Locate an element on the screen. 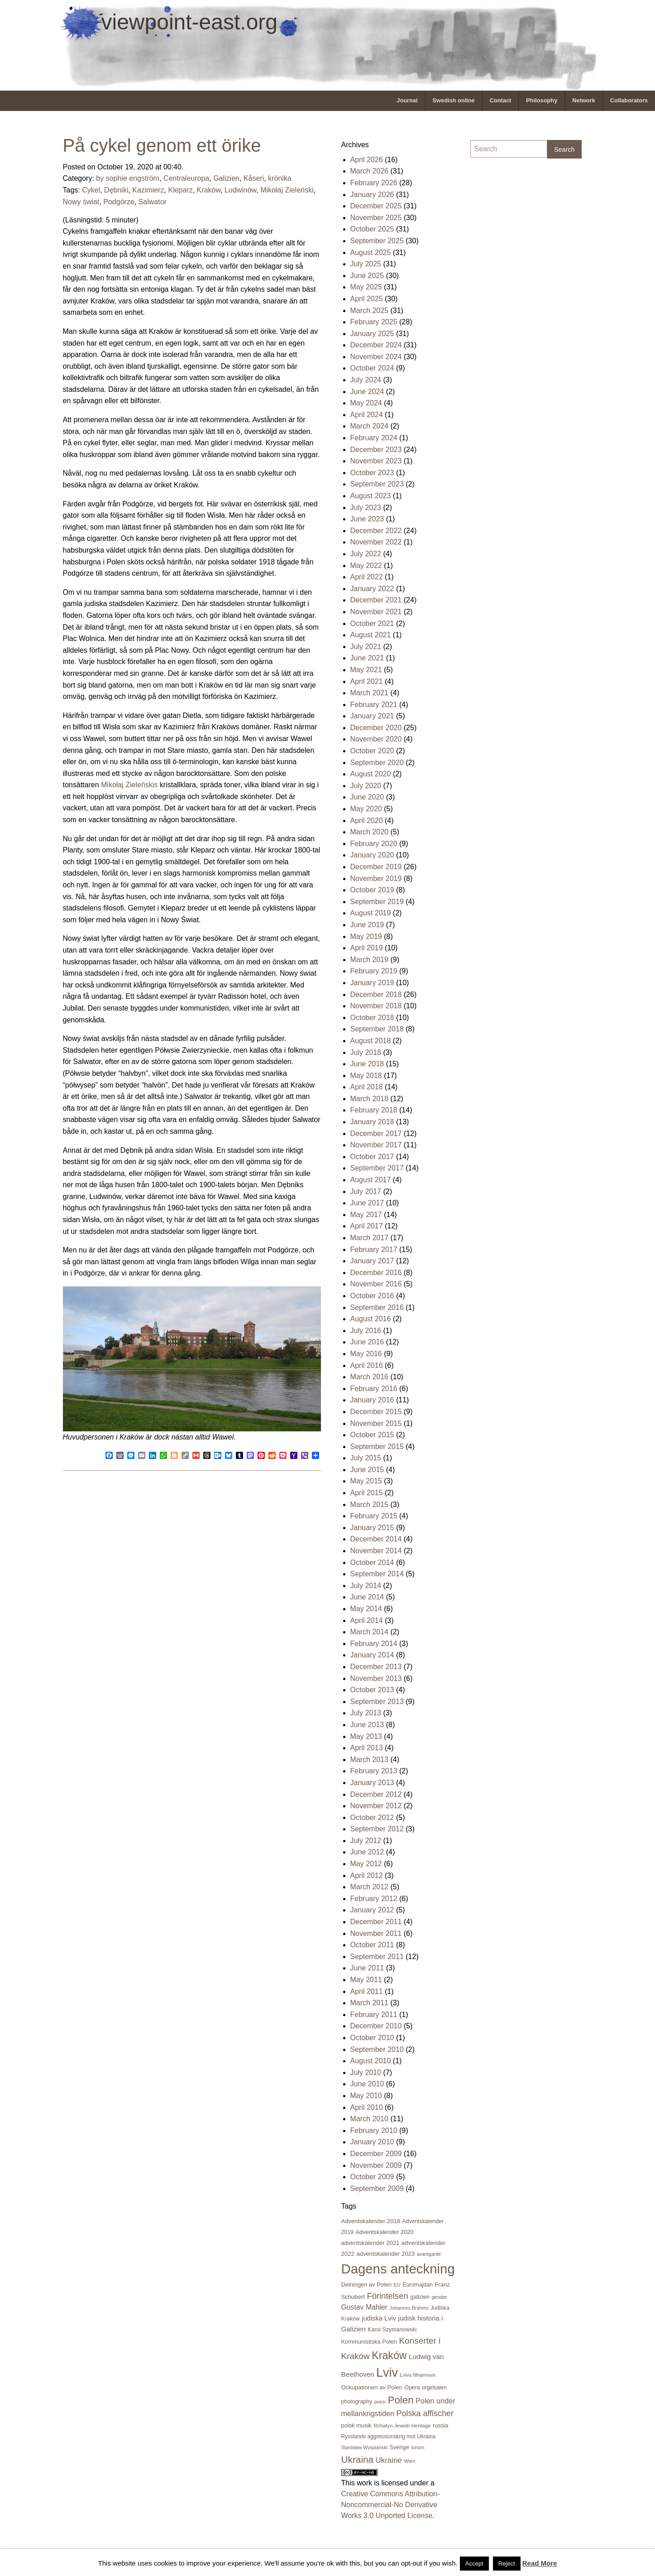 This screenshot has width=655, height=2576. Dębniki is located at coordinates (116, 190).